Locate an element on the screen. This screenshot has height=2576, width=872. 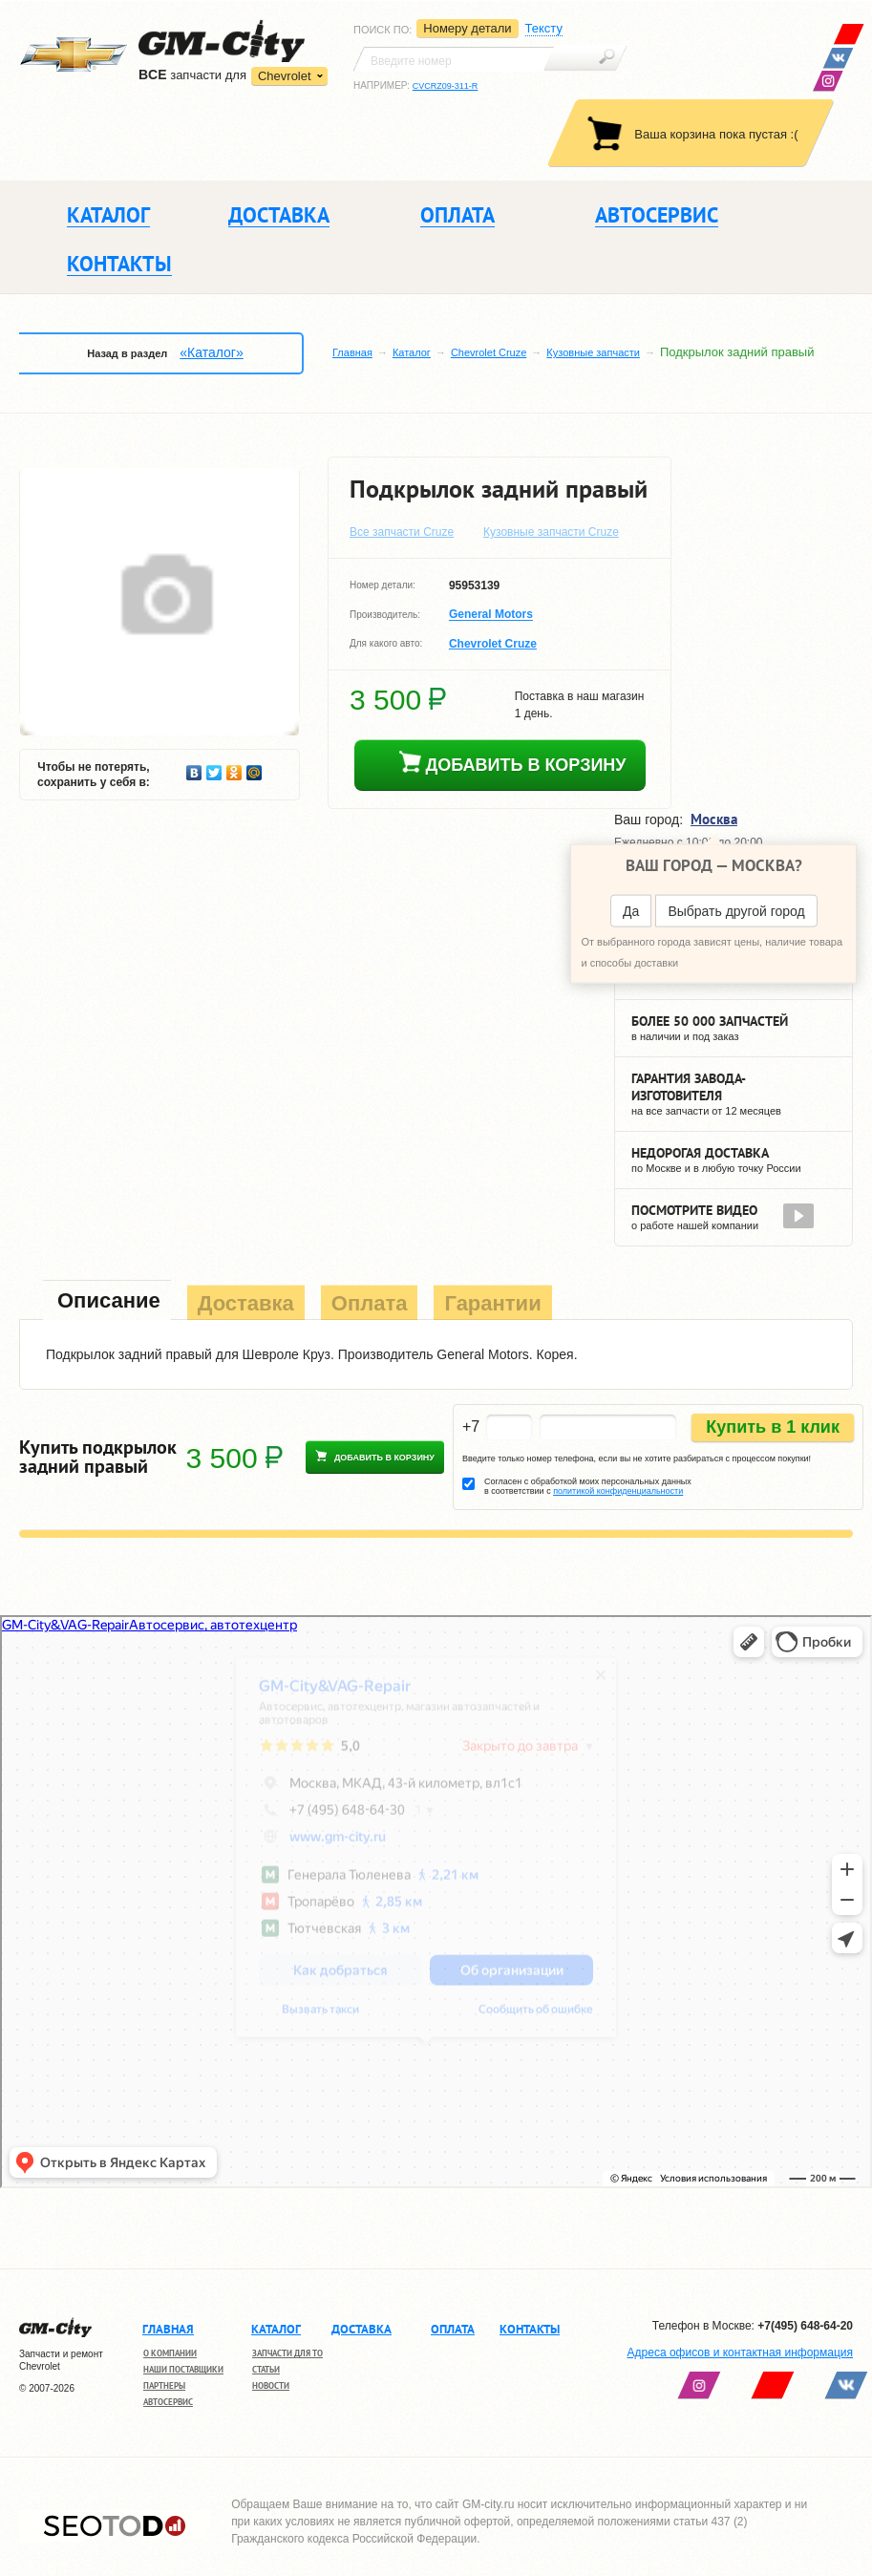
Согласен с обработкой моих персональных данных в соответствии с is located at coordinates (587, 1486).